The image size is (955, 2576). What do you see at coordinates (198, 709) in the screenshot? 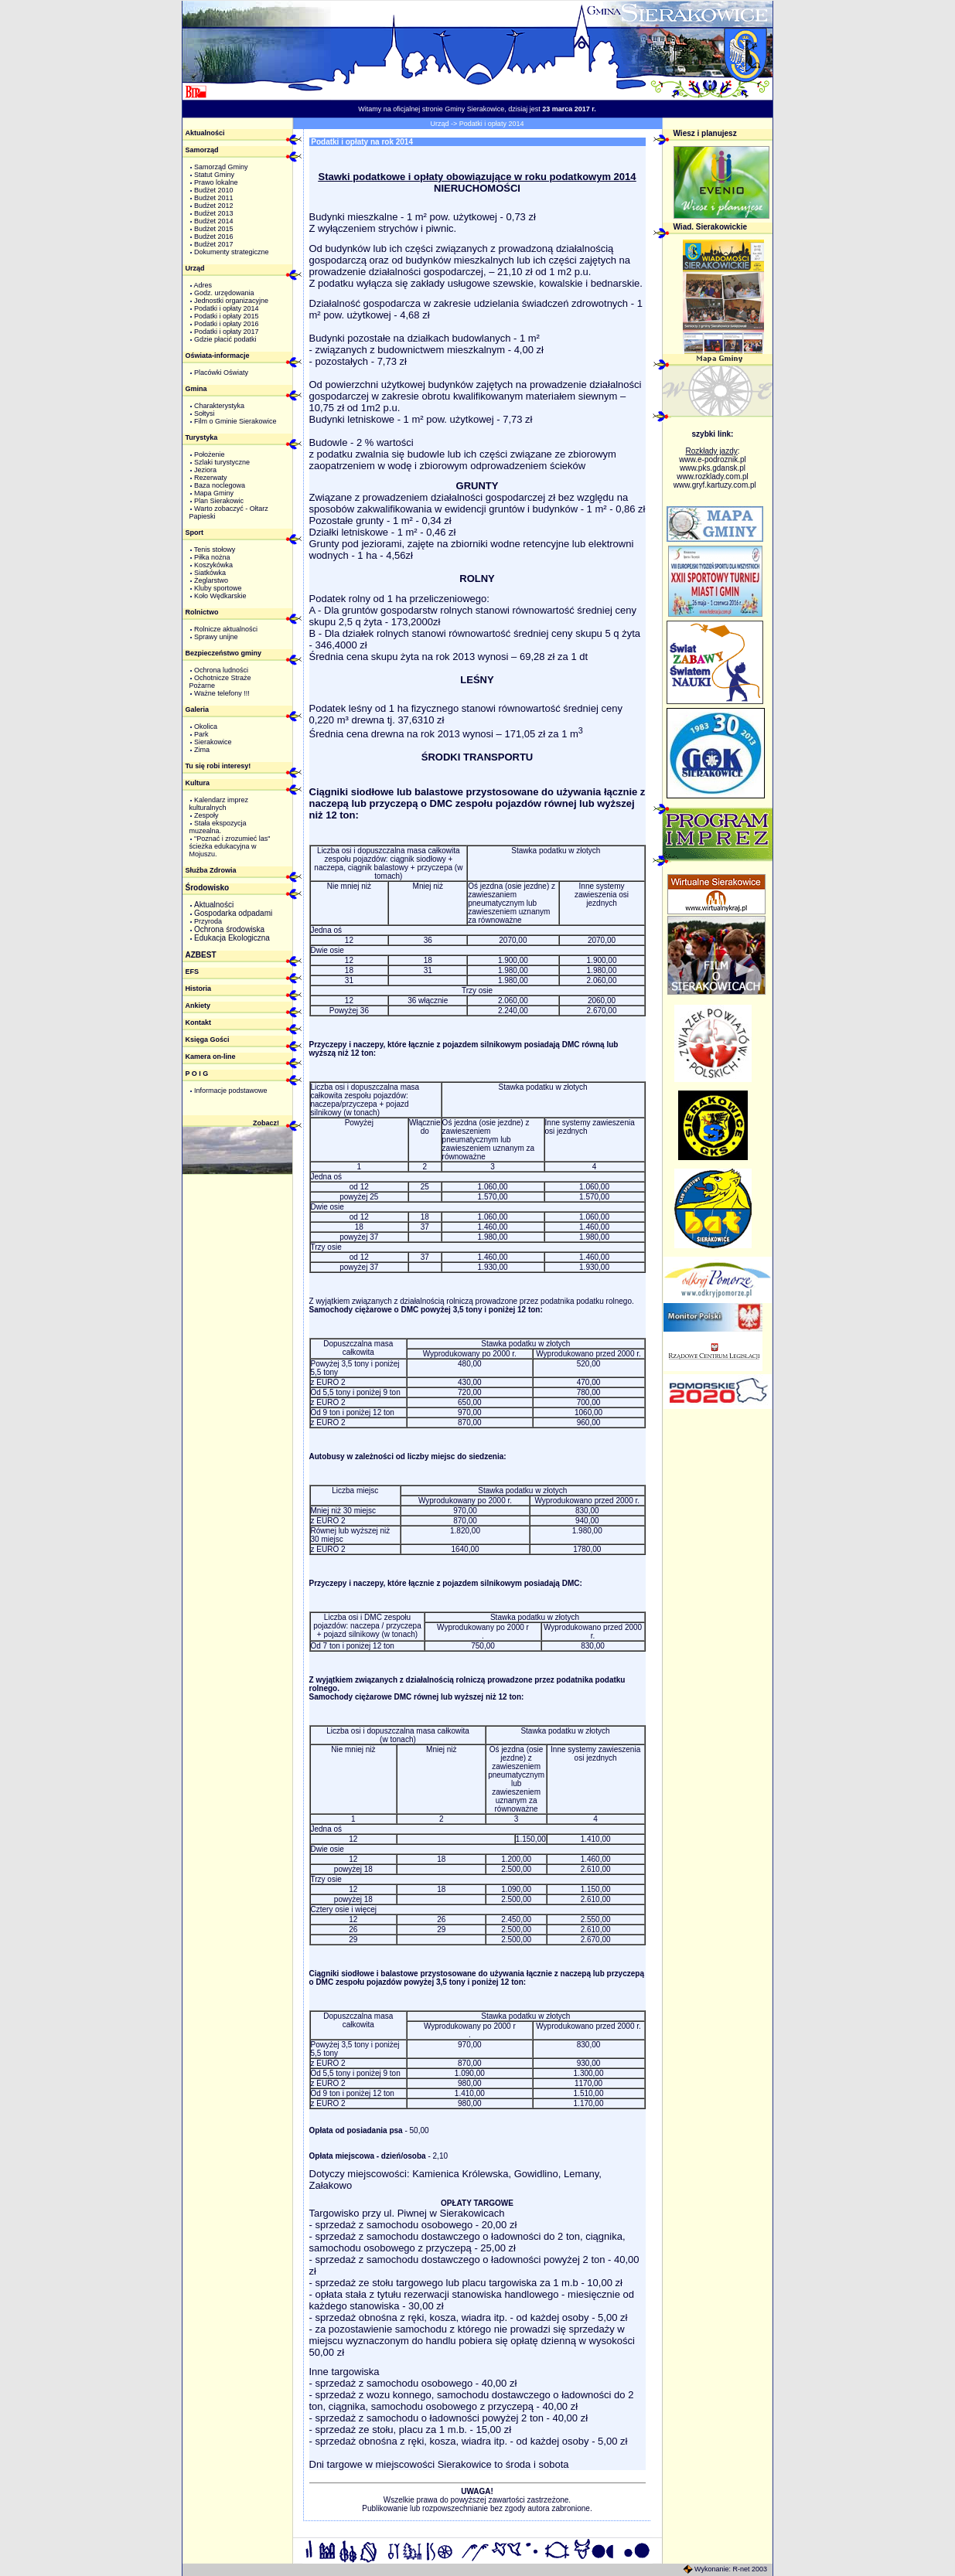
I see `Galeria` at bounding box center [198, 709].